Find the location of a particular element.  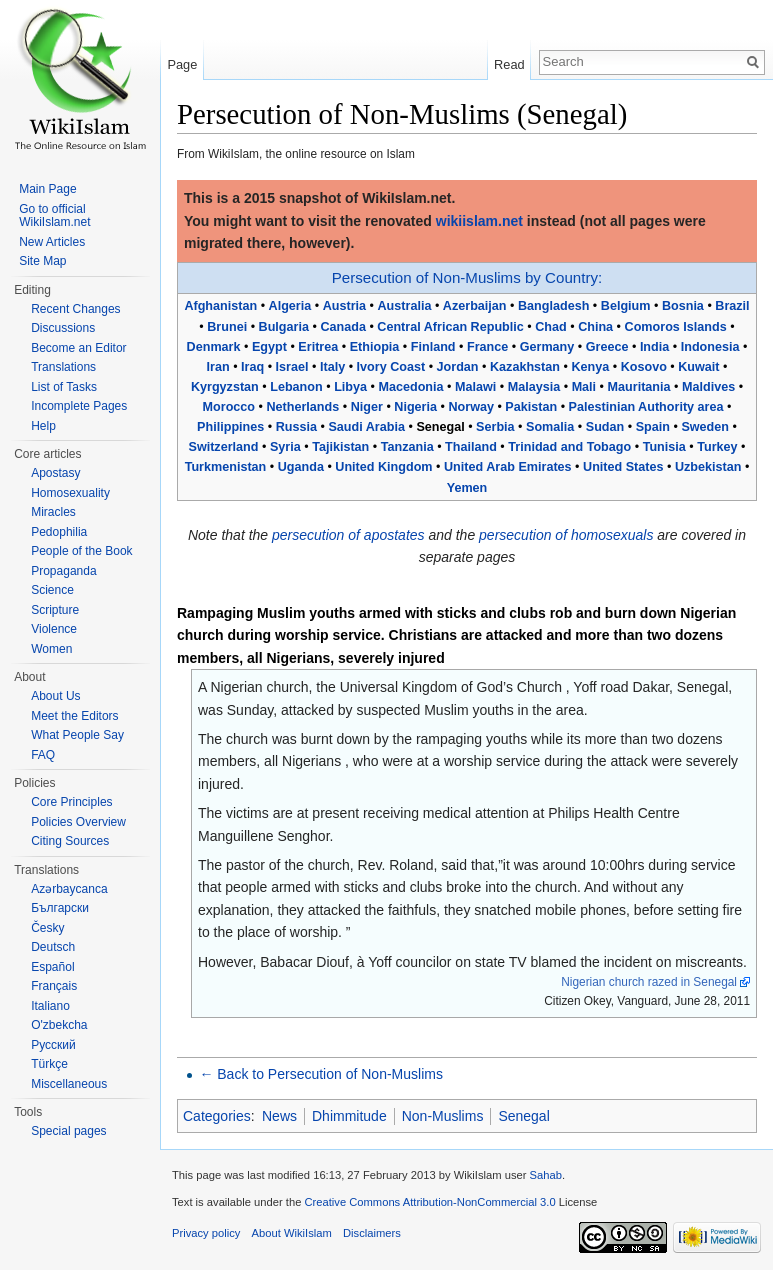

O'zbekcha is located at coordinates (59, 1025).